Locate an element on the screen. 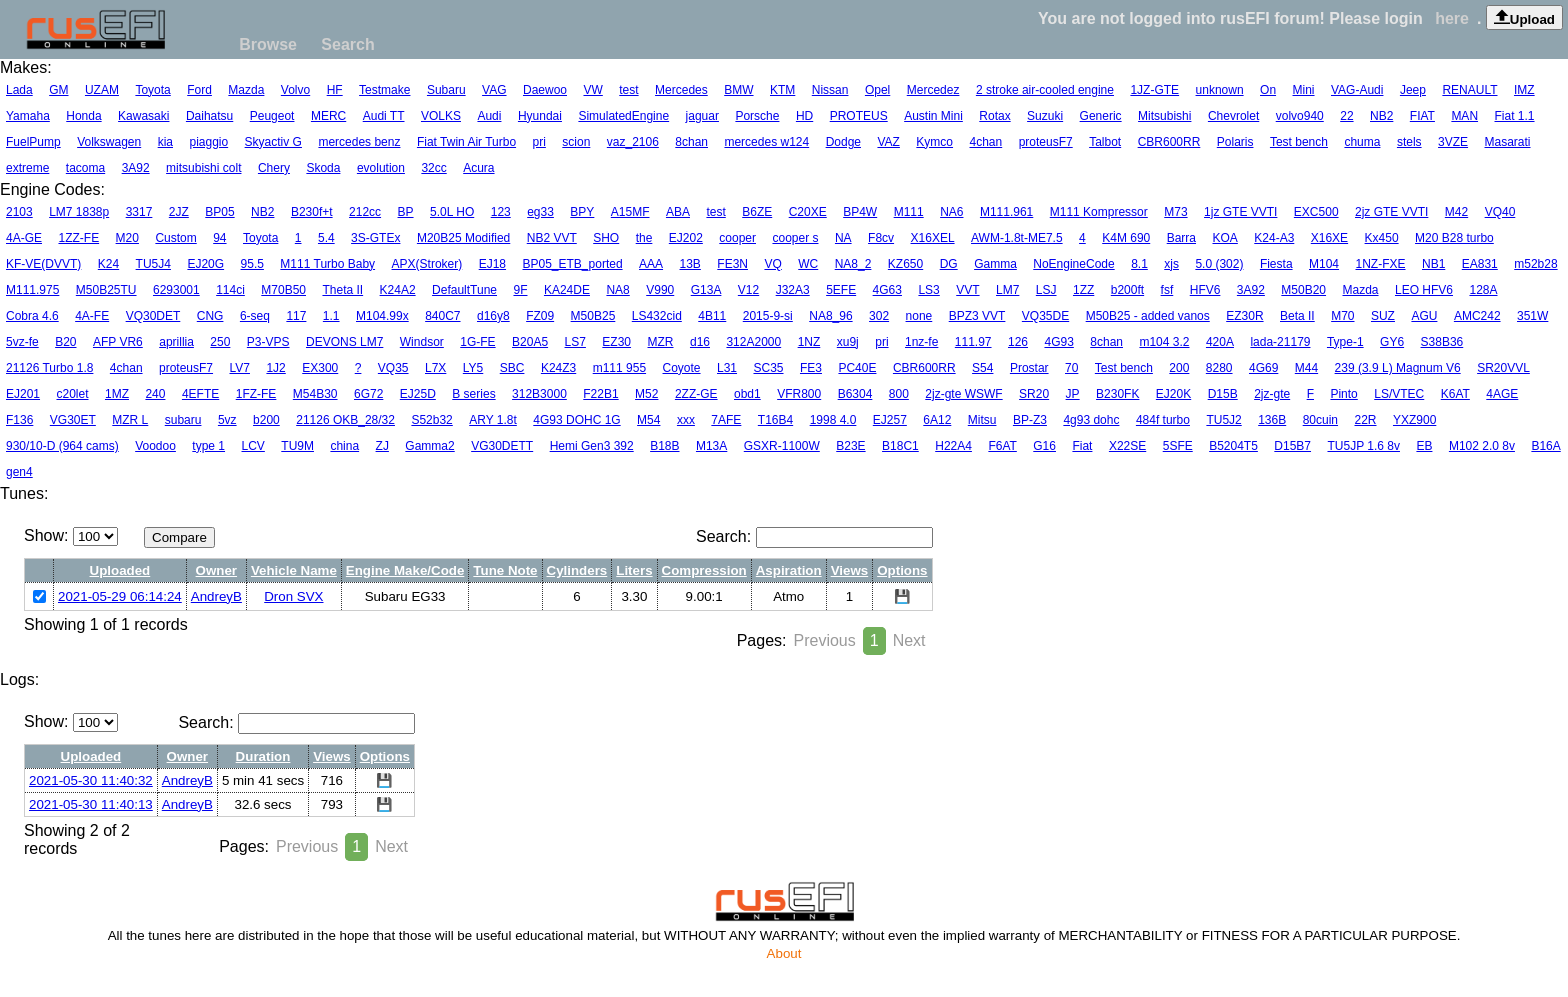  KA24DE is located at coordinates (567, 290).